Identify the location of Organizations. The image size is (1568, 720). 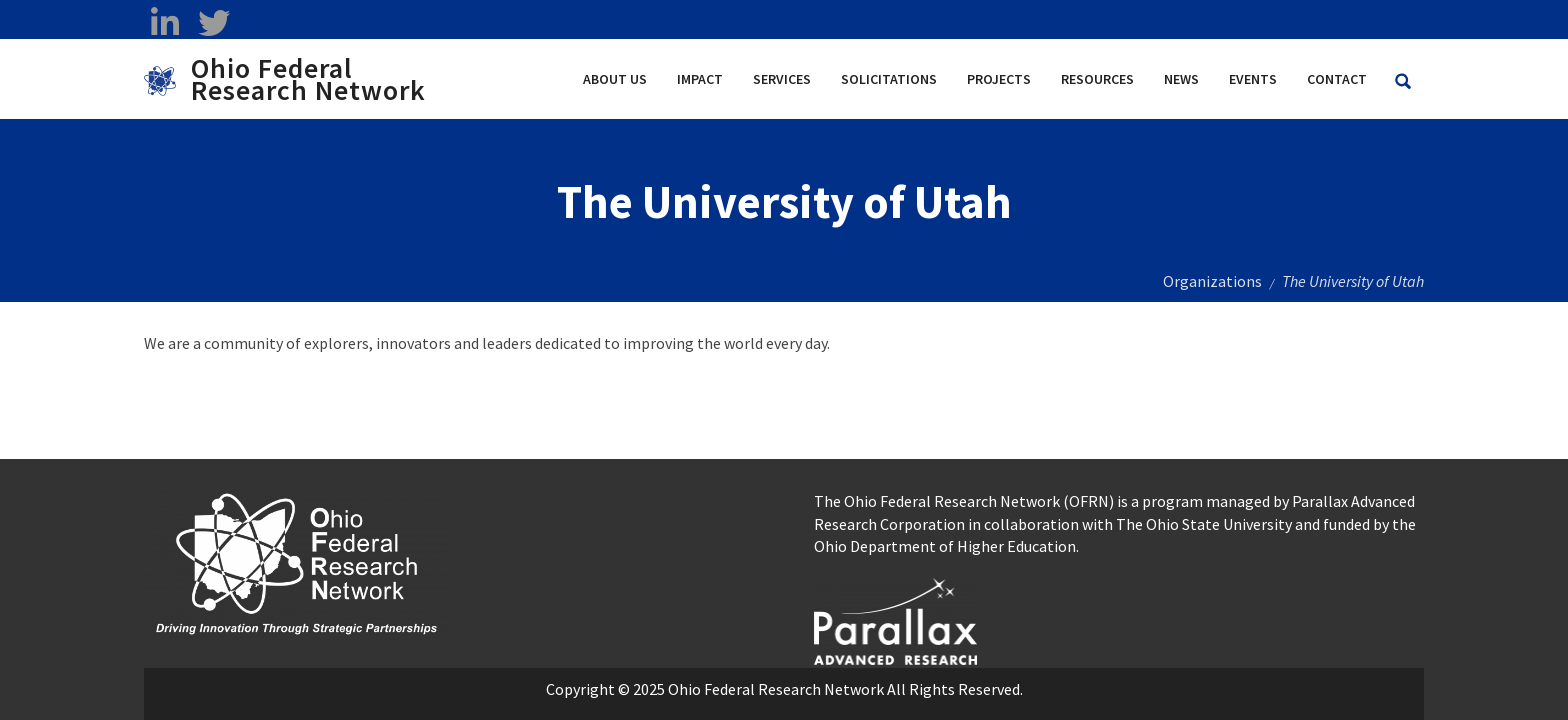
(1212, 281).